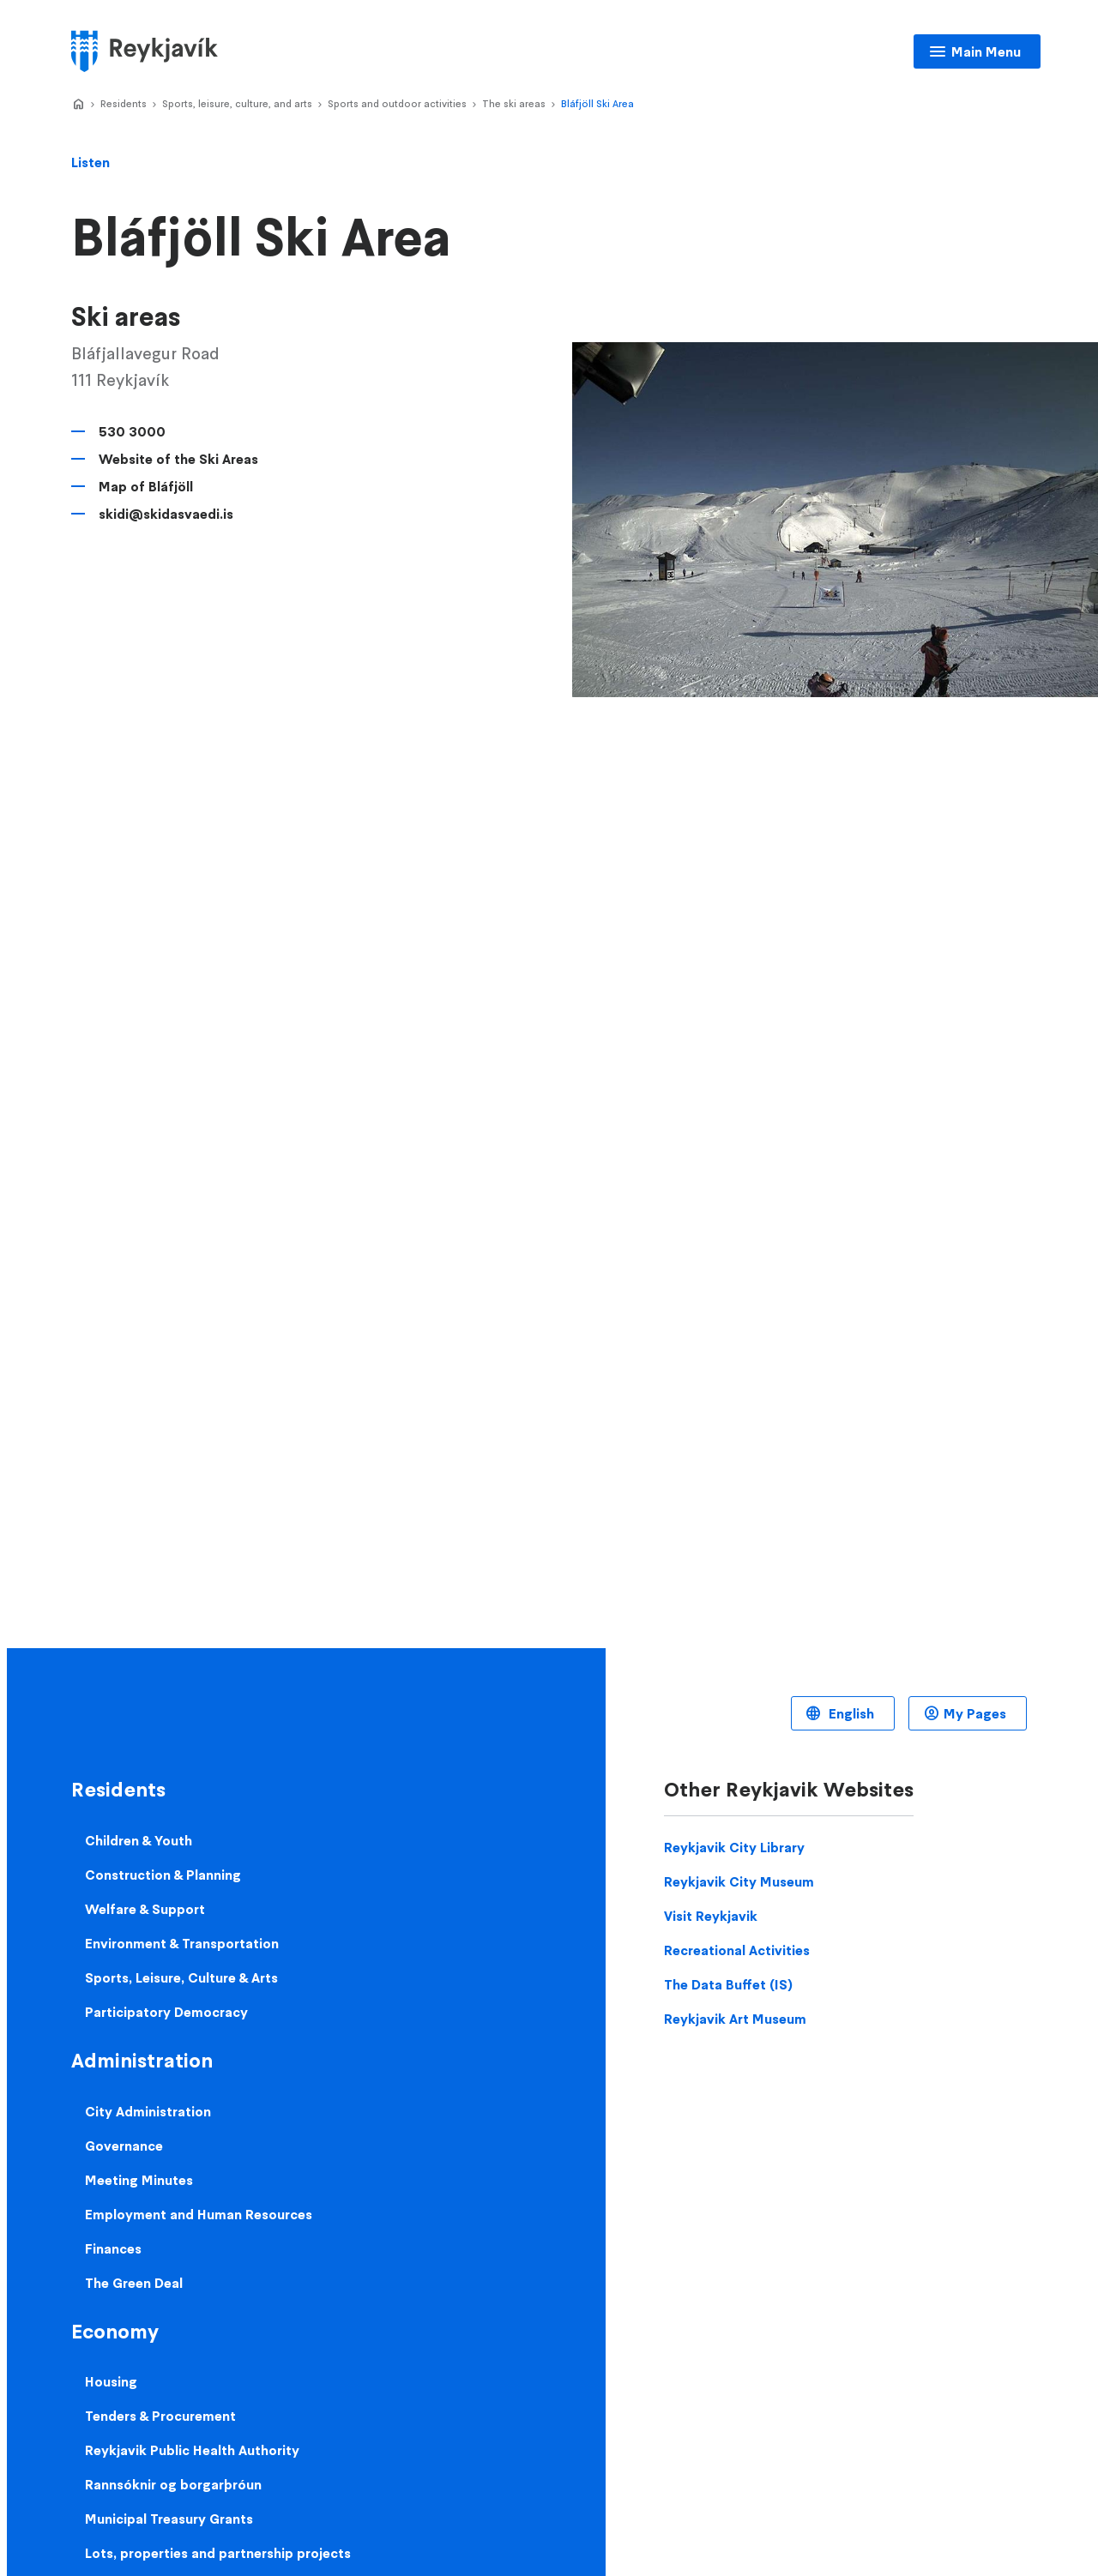  Describe the element at coordinates (597, 103) in the screenshot. I see `Bláfjöll Ski Area` at that location.